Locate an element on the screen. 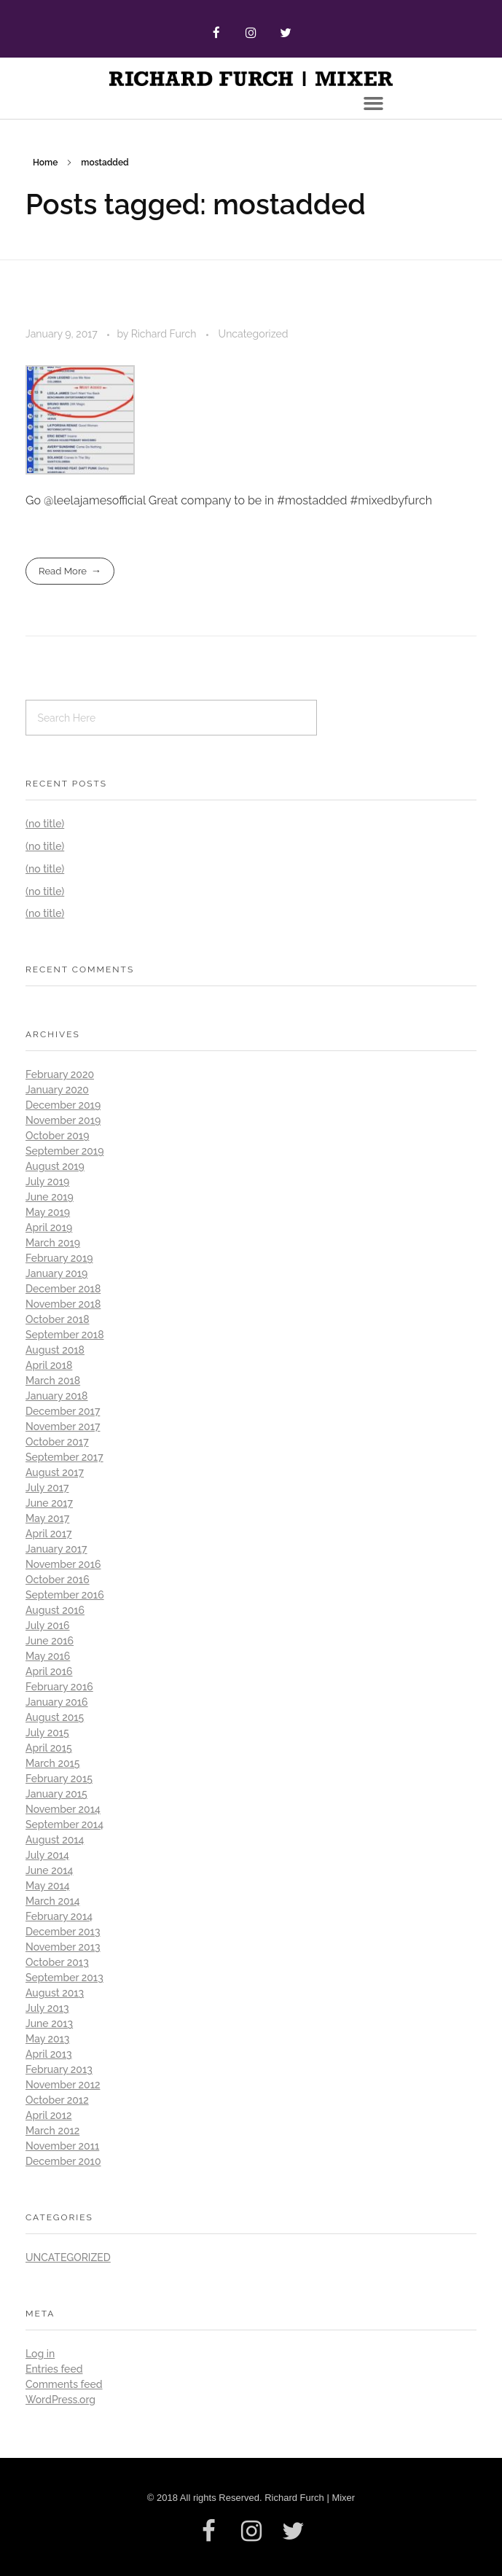 The height and width of the screenshot is (2576, 502). June 2014 is located at coordinates (49, 1870).